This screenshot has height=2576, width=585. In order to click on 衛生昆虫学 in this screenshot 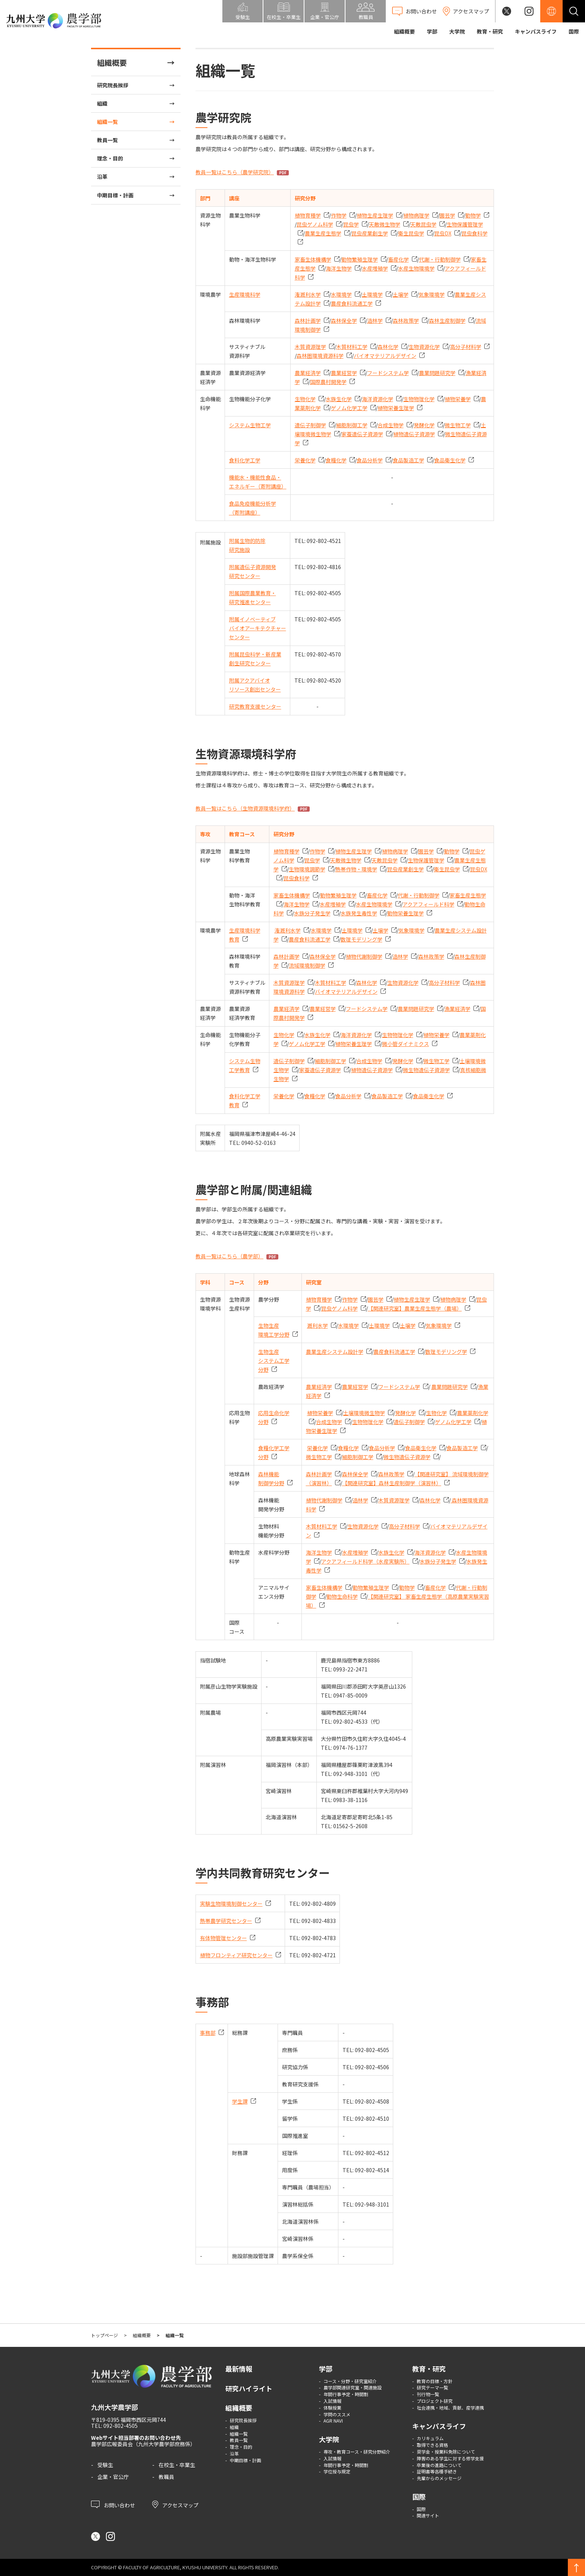, I will do `click(411, 233)`.